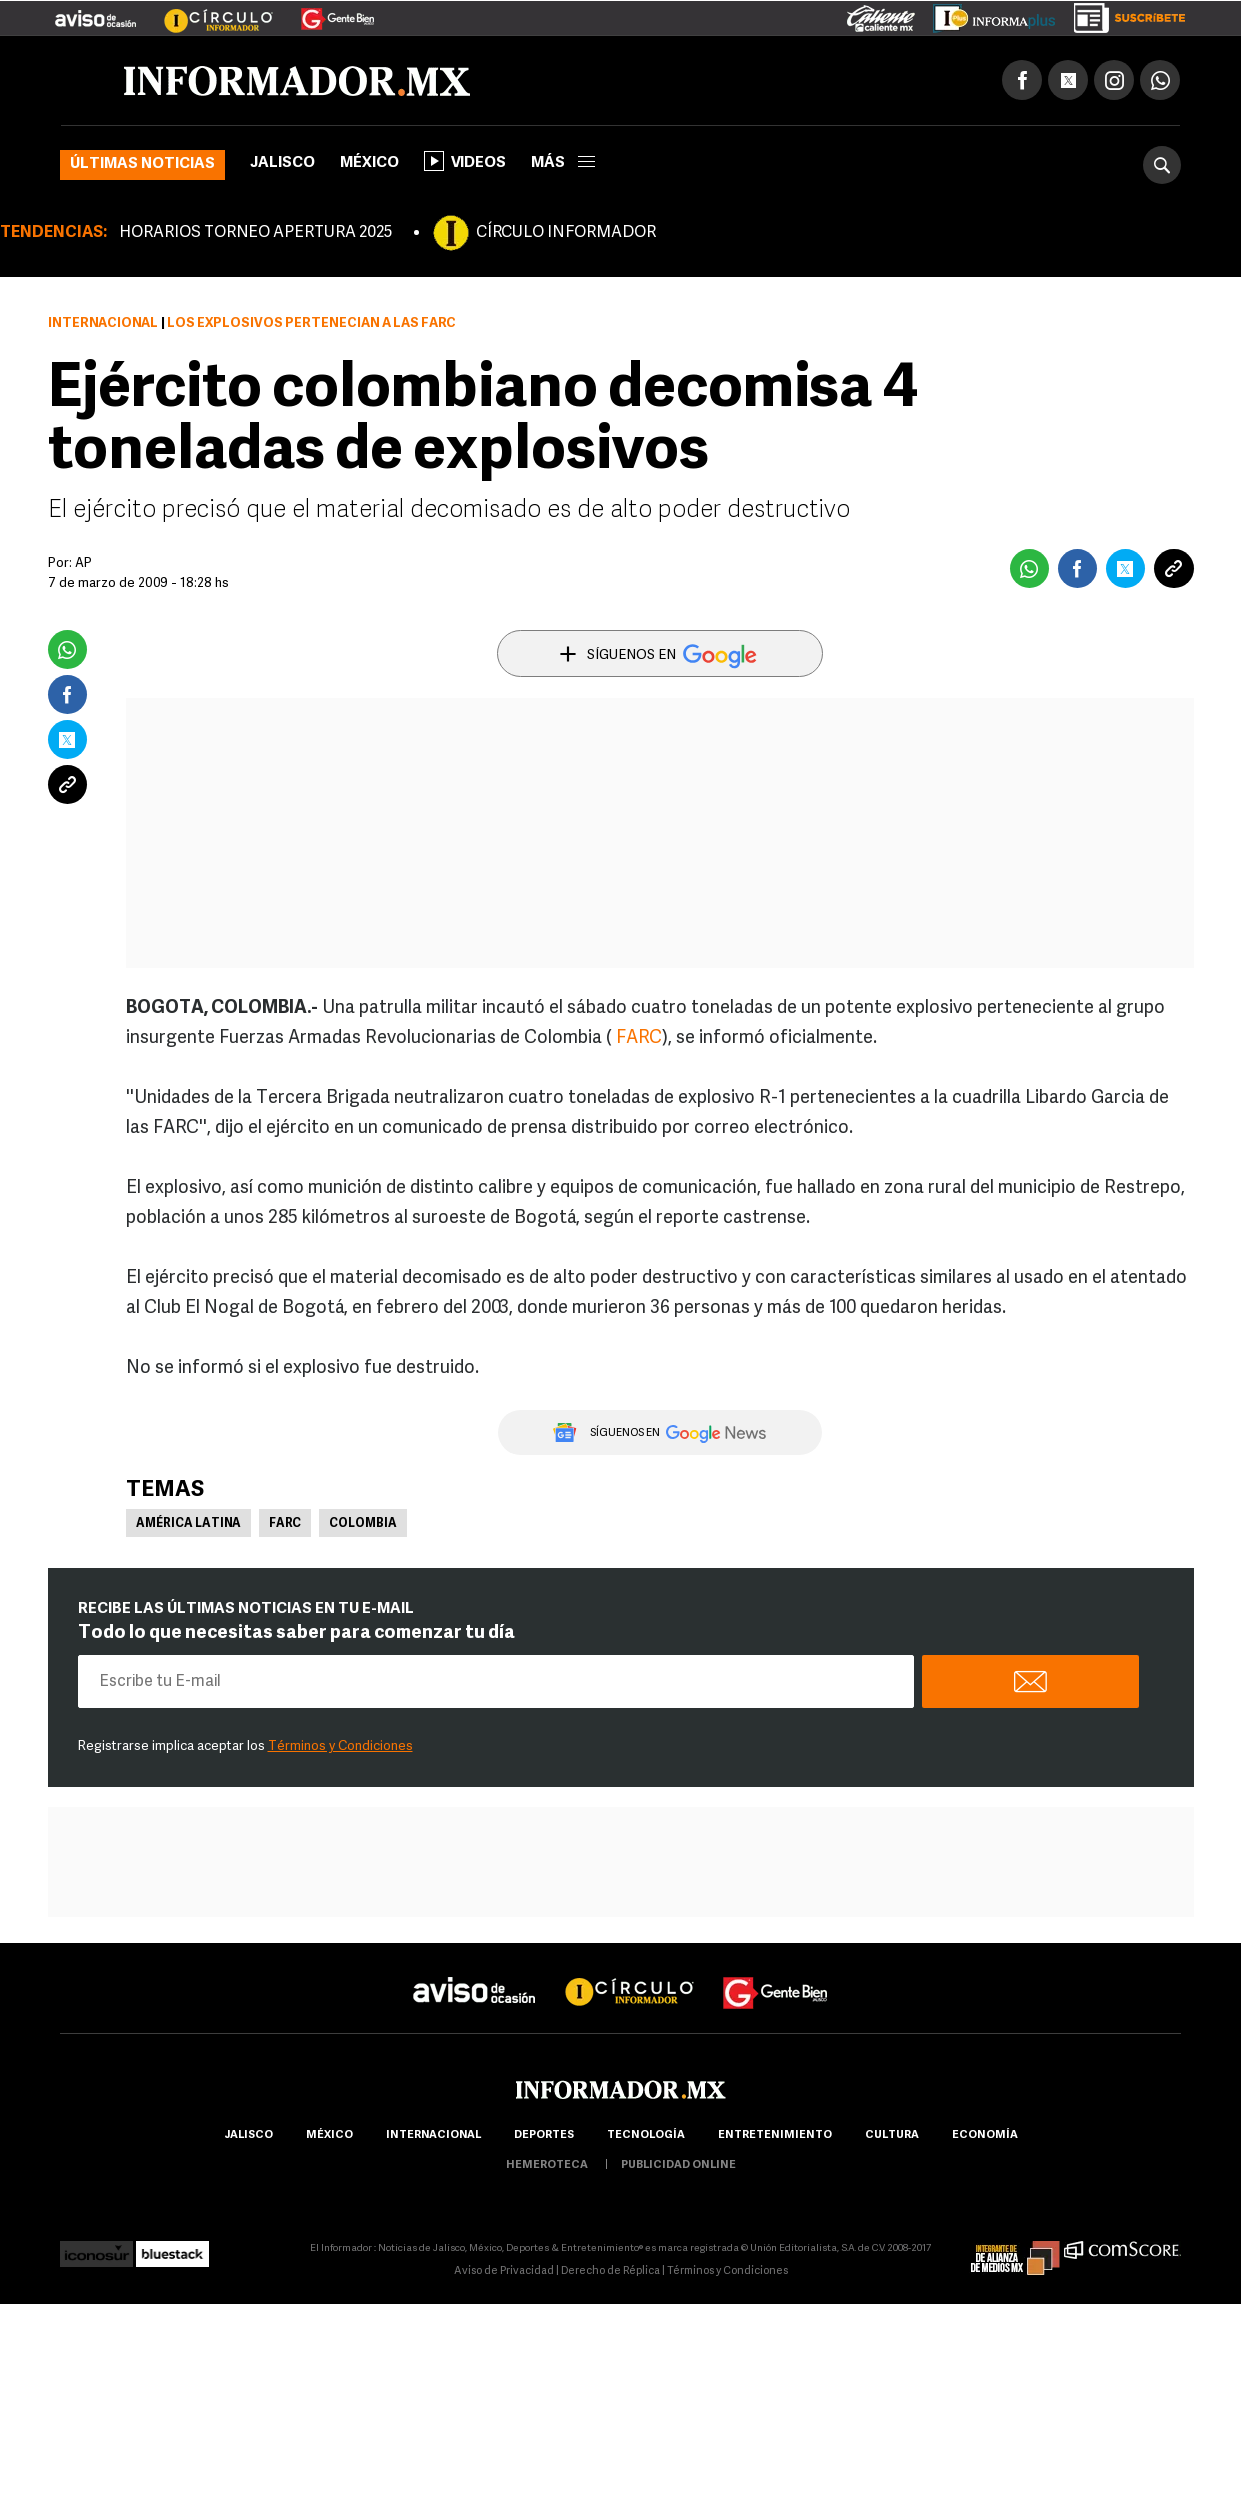 The height and width of the screenshot is (2502, 1241). What do you see at coordinates (610, 2271) in the screenshot?
I see `Derecho de Réplica` at bounding box center [610, 2271].